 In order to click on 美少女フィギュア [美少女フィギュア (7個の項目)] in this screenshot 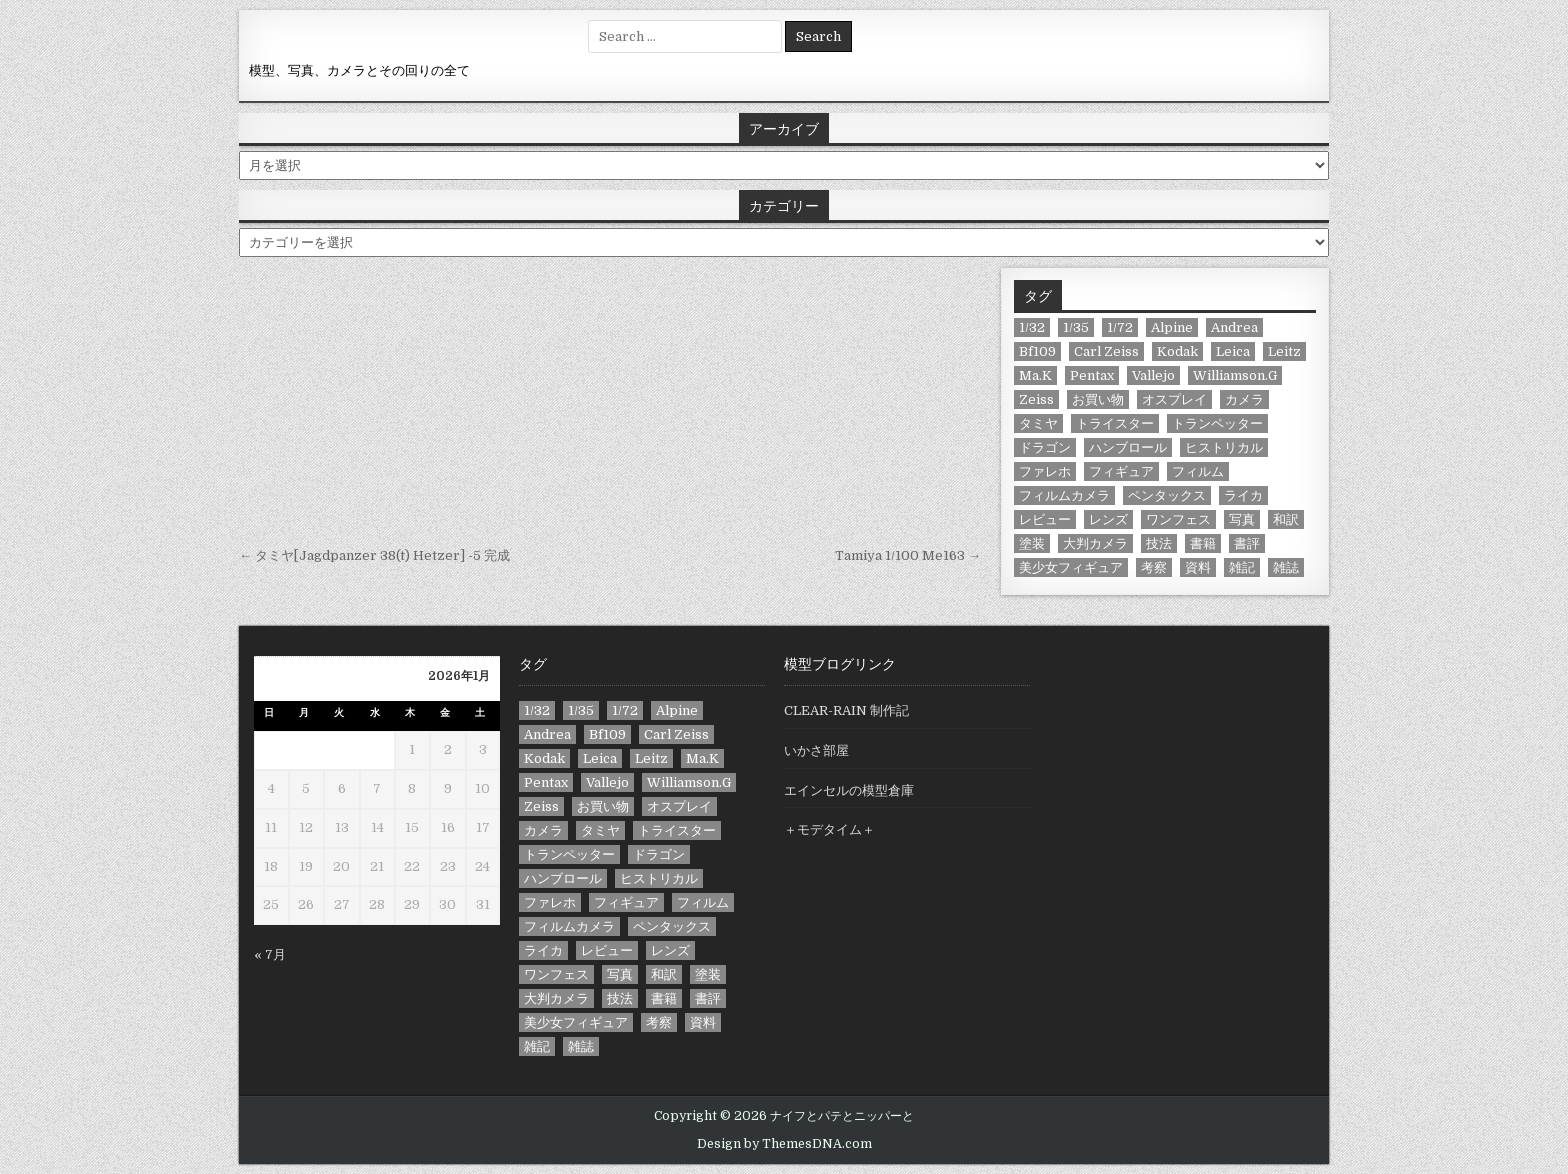, I will do `click(1071, 567)`.